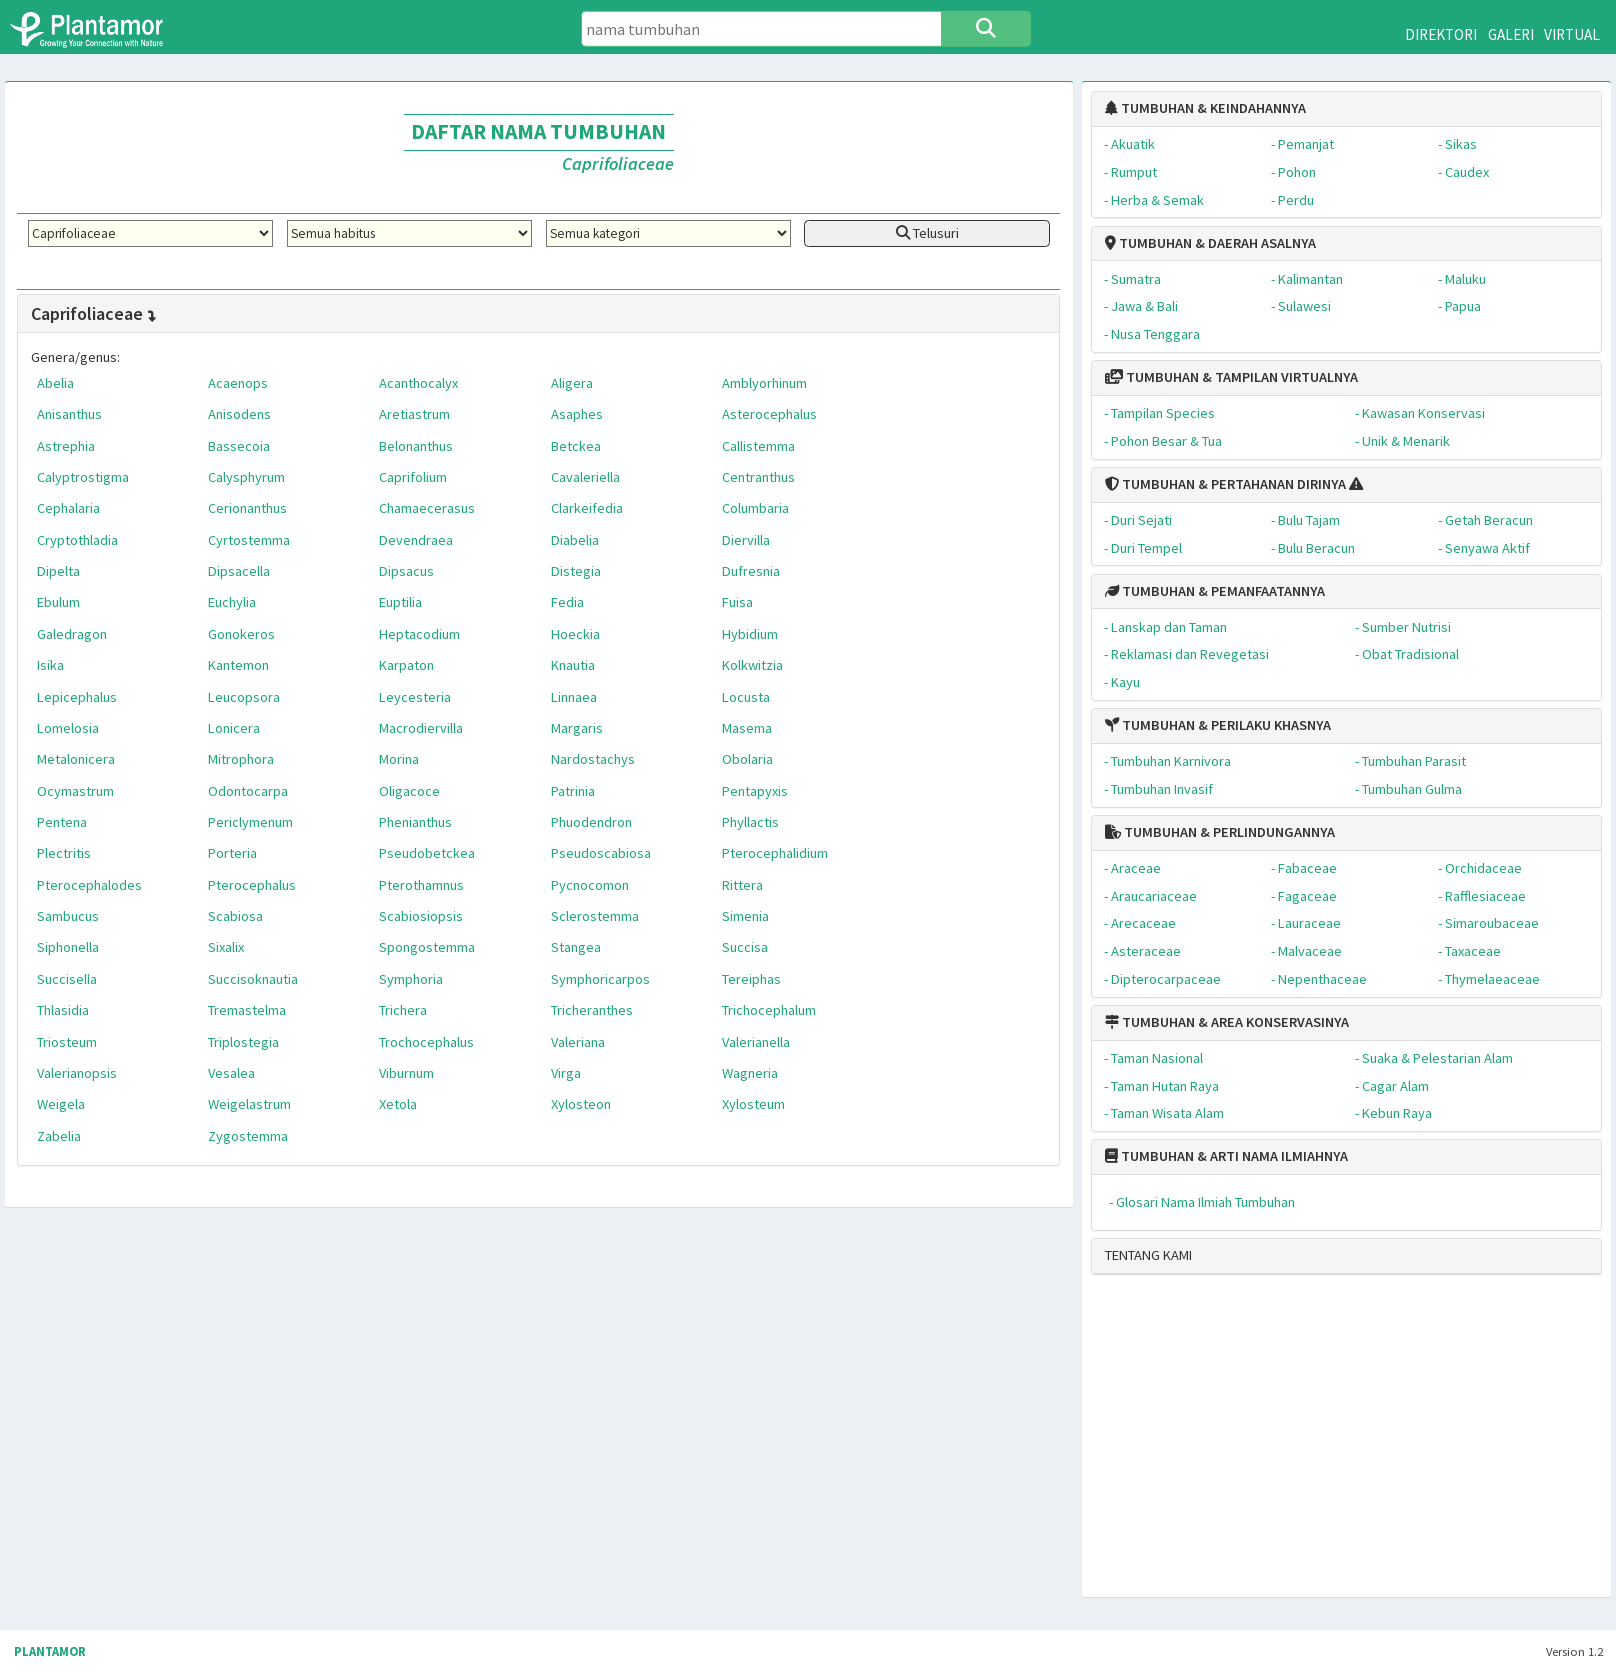 Image resolution: width=1616 pixels, height=1674 pixels. I want to click on Lomelosia, so click(68, 728).